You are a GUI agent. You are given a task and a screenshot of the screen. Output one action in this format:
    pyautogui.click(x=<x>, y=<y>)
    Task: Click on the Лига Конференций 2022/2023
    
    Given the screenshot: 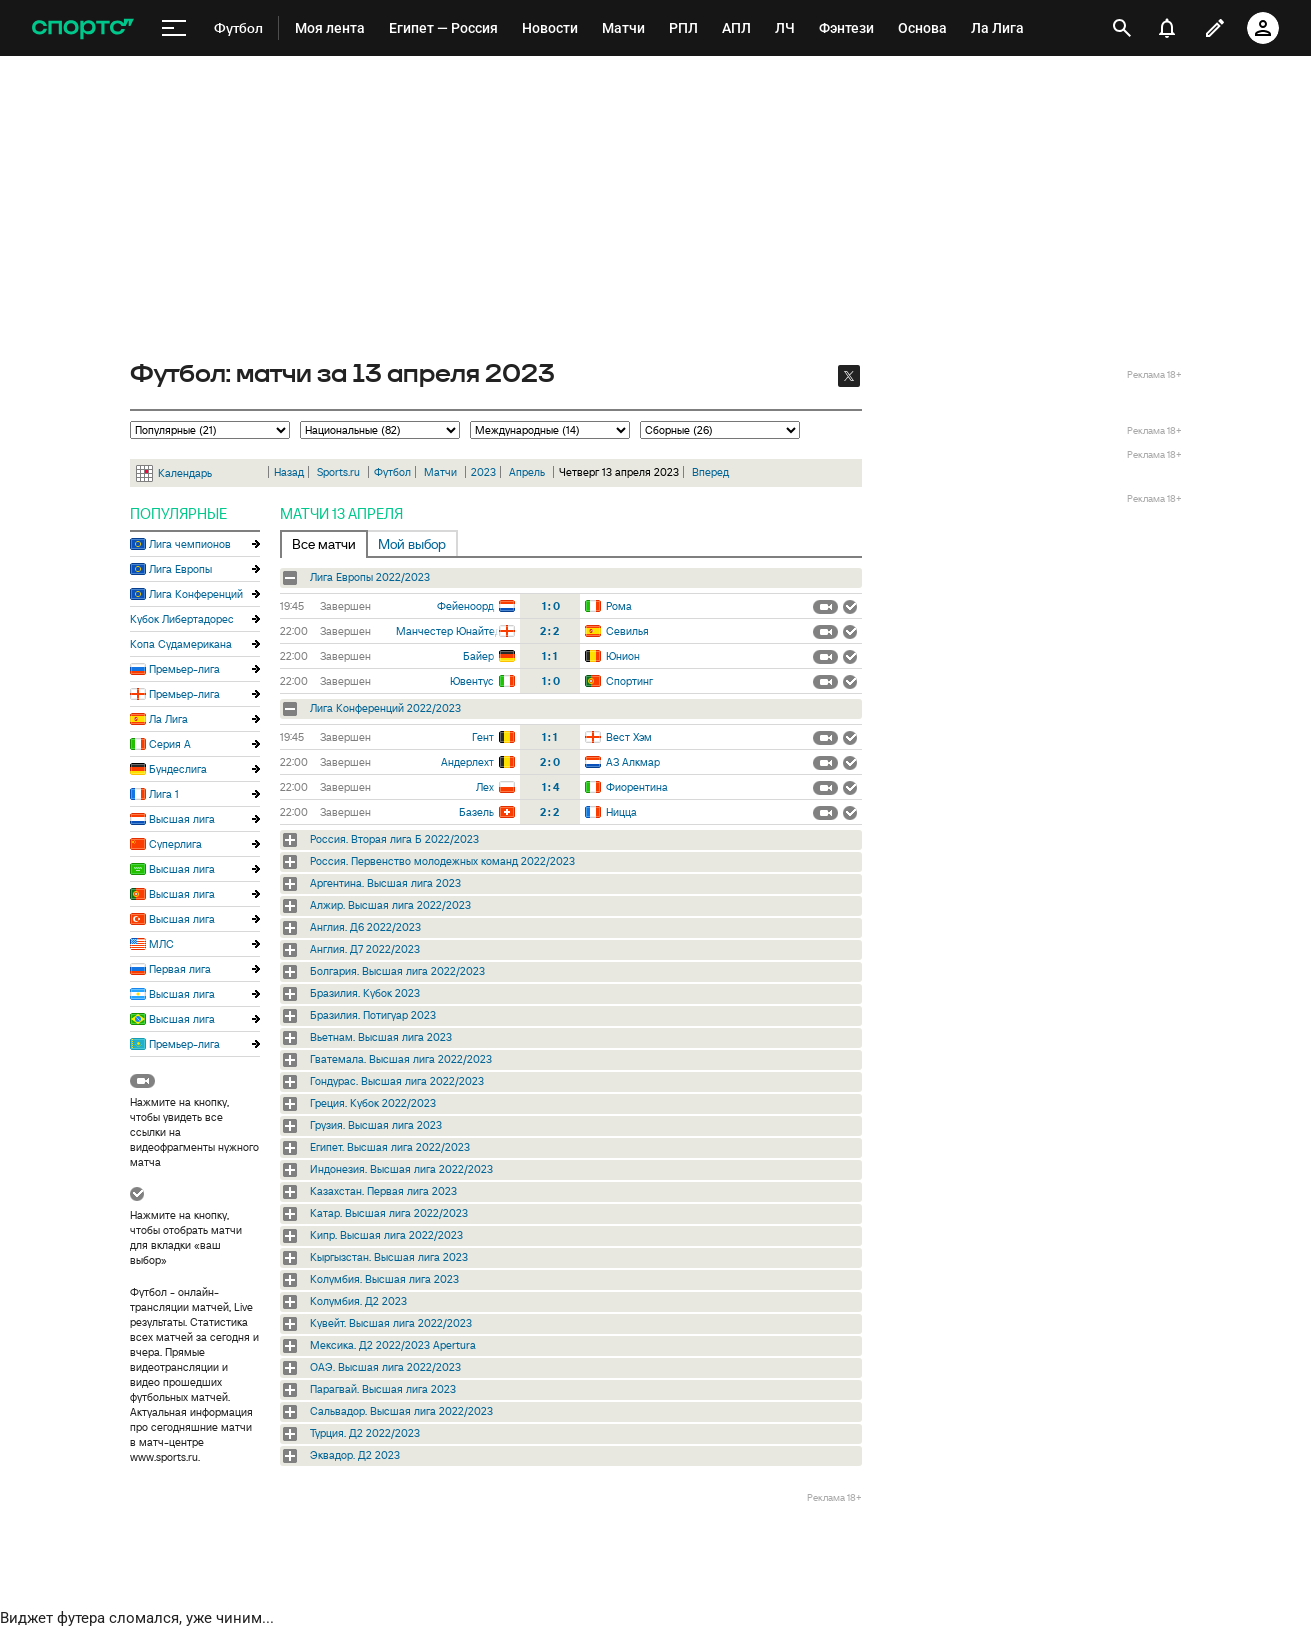 What is the action you would take?
    pyautogui.click(x=385, y=708)
    